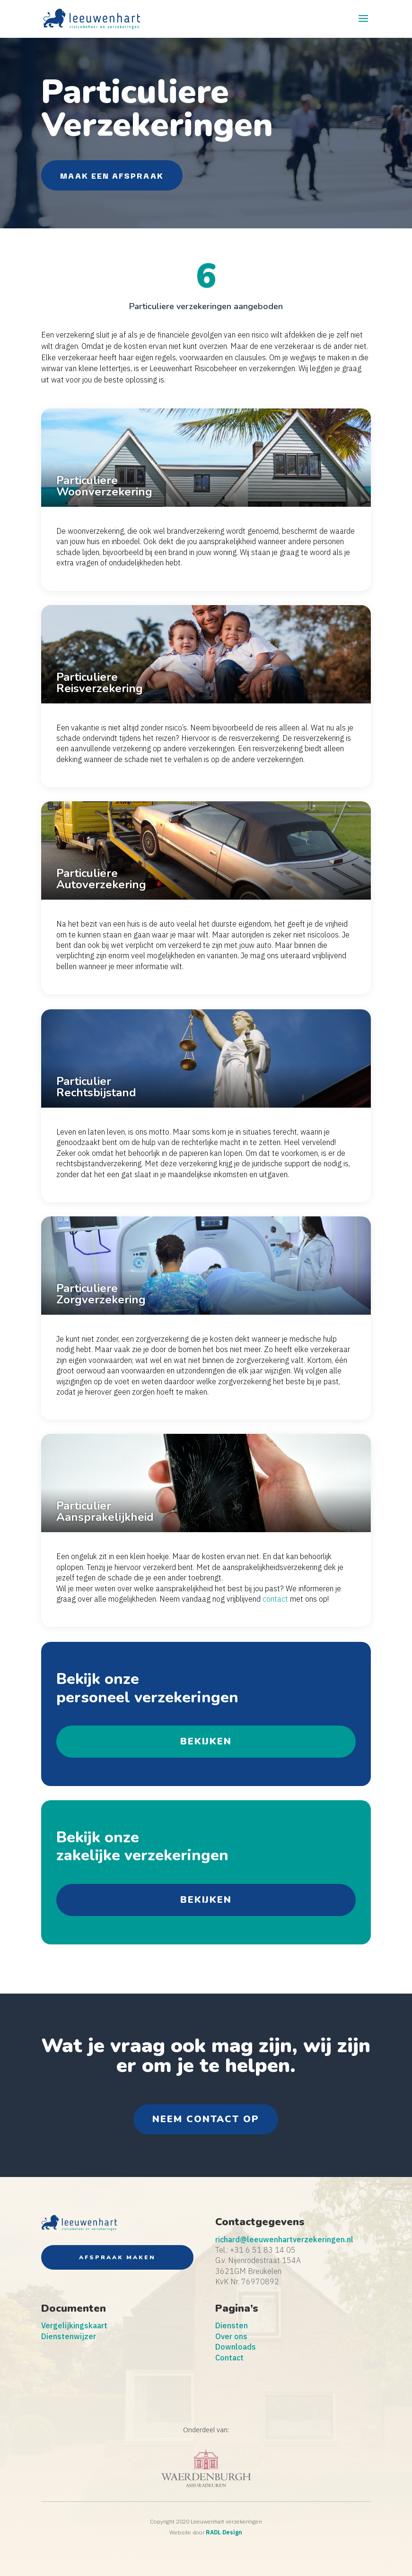 This screenshot has height=2576, width=412. I want to click on contact, so click(275, 1599).